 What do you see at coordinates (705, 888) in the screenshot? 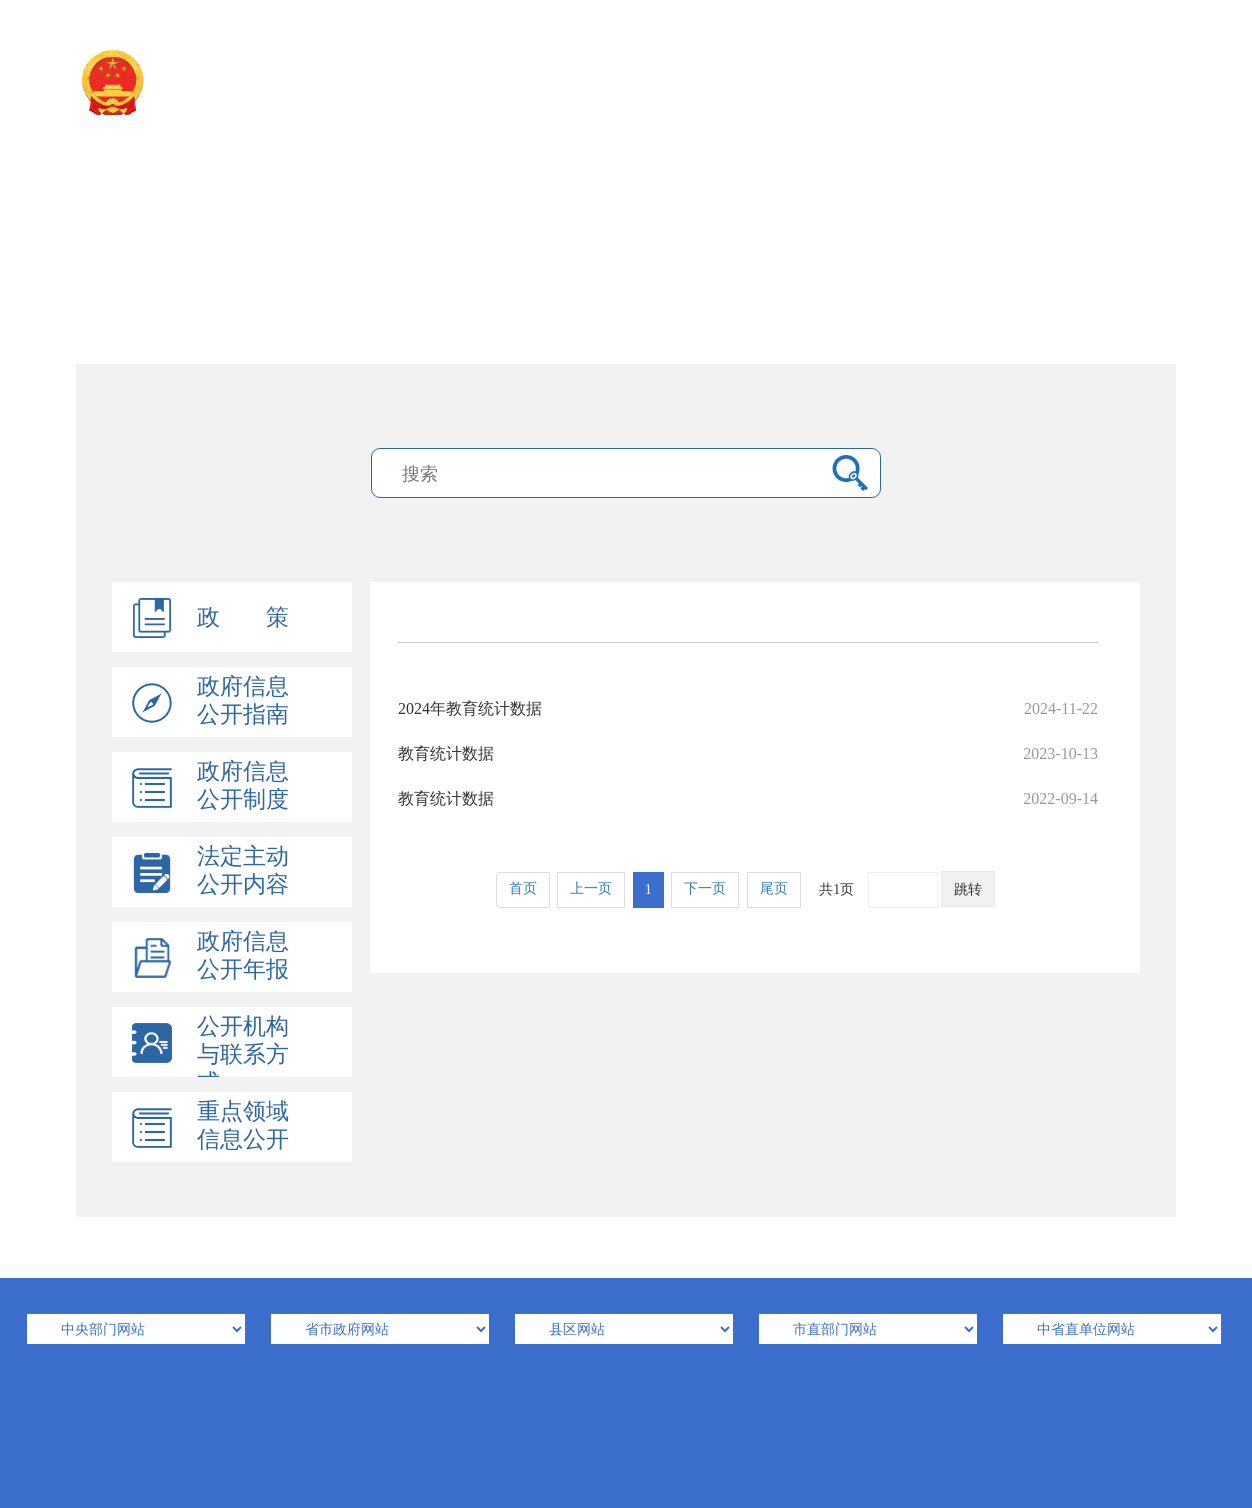
I see `下一页` at bounding box center [705, 888].